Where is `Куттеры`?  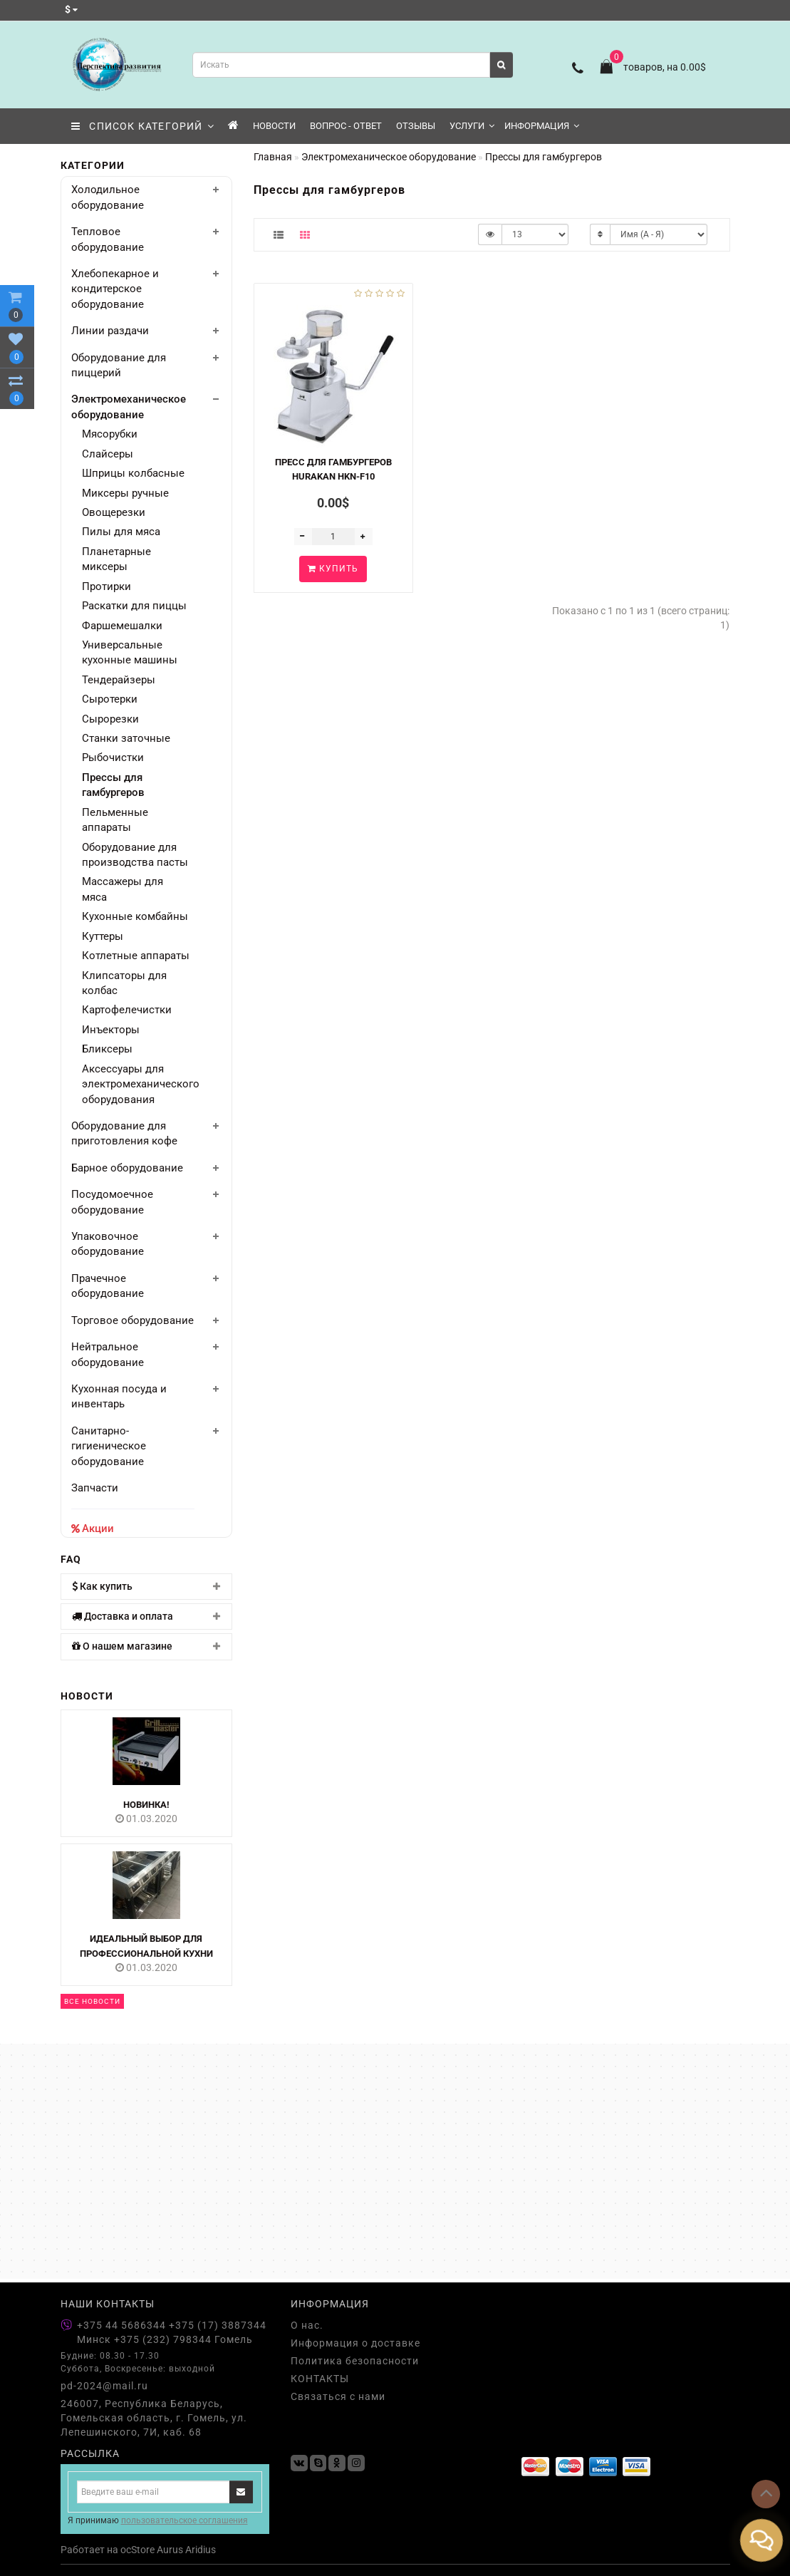
Куттеры is located at coordinates (102, 936).